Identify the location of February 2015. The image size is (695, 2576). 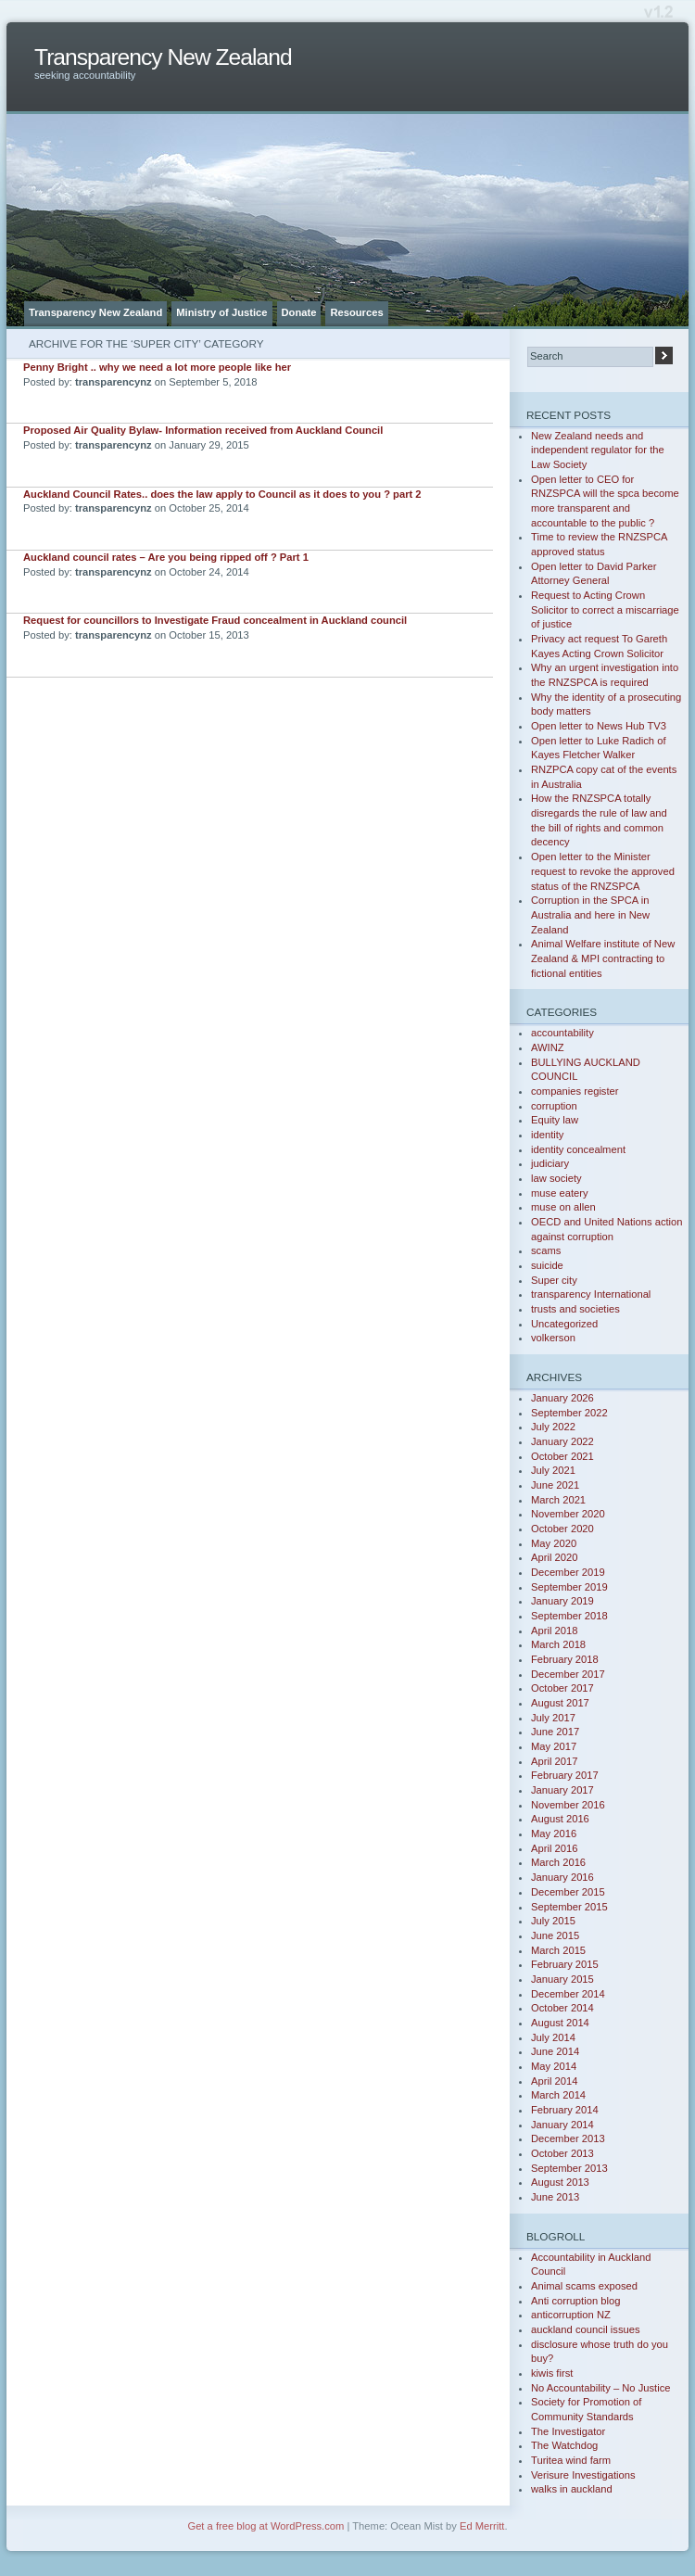
(565, 1964).